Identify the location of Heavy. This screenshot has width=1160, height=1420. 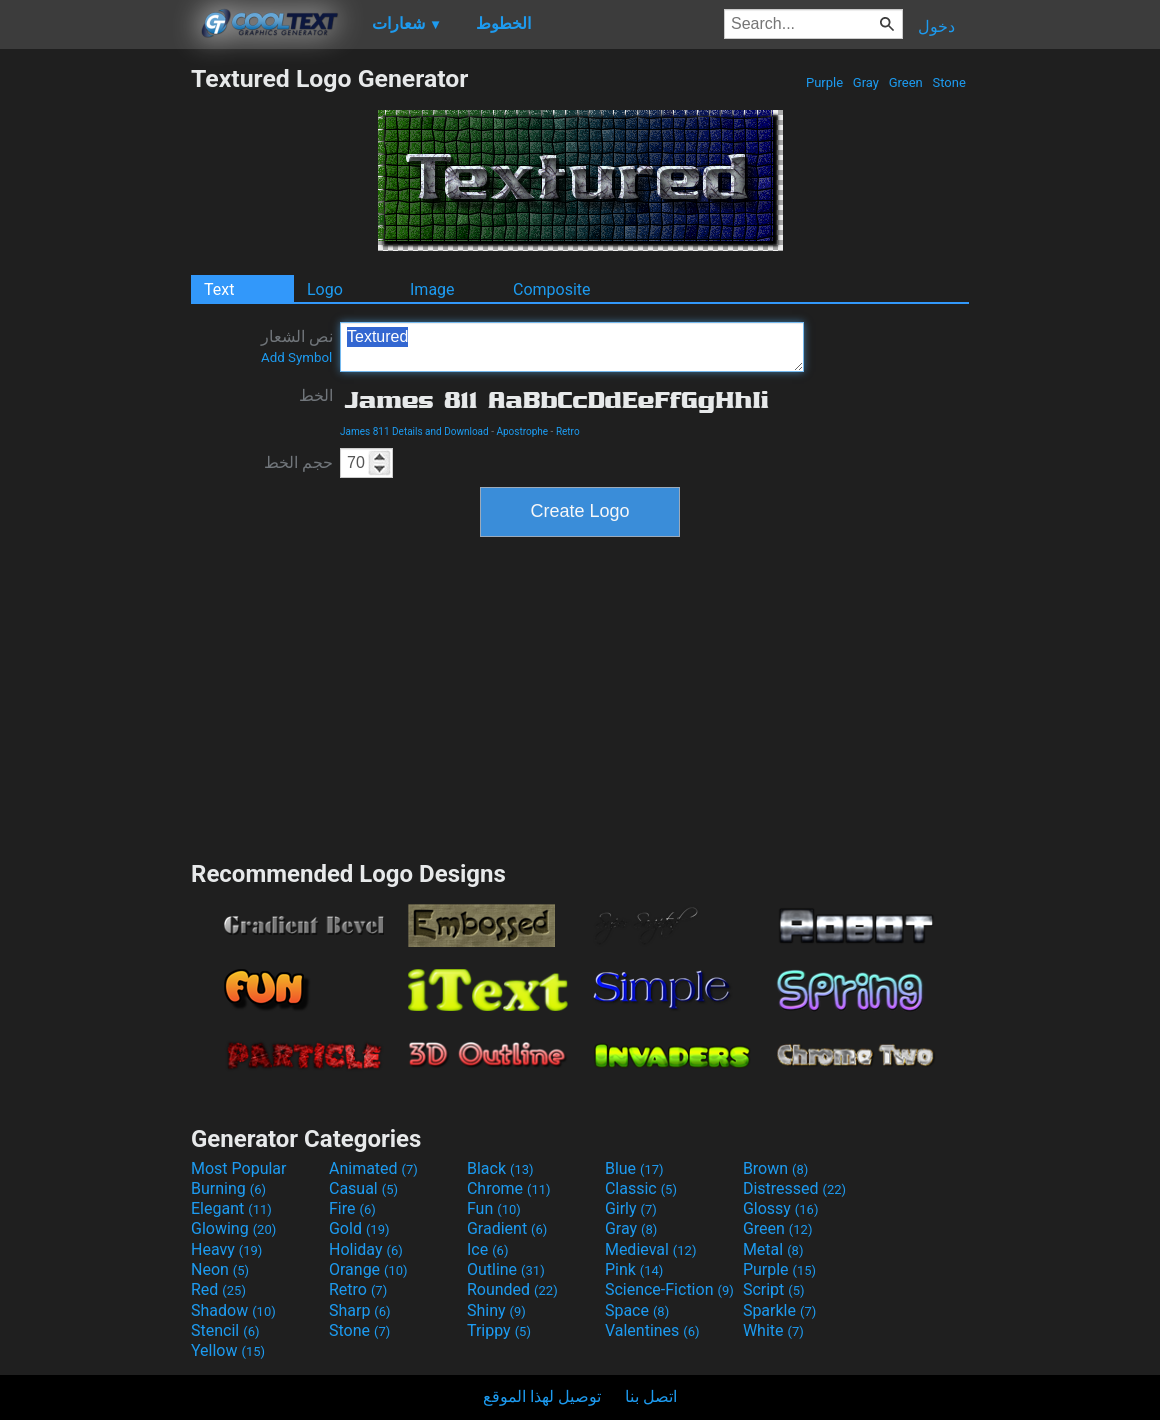
(226, 1249).